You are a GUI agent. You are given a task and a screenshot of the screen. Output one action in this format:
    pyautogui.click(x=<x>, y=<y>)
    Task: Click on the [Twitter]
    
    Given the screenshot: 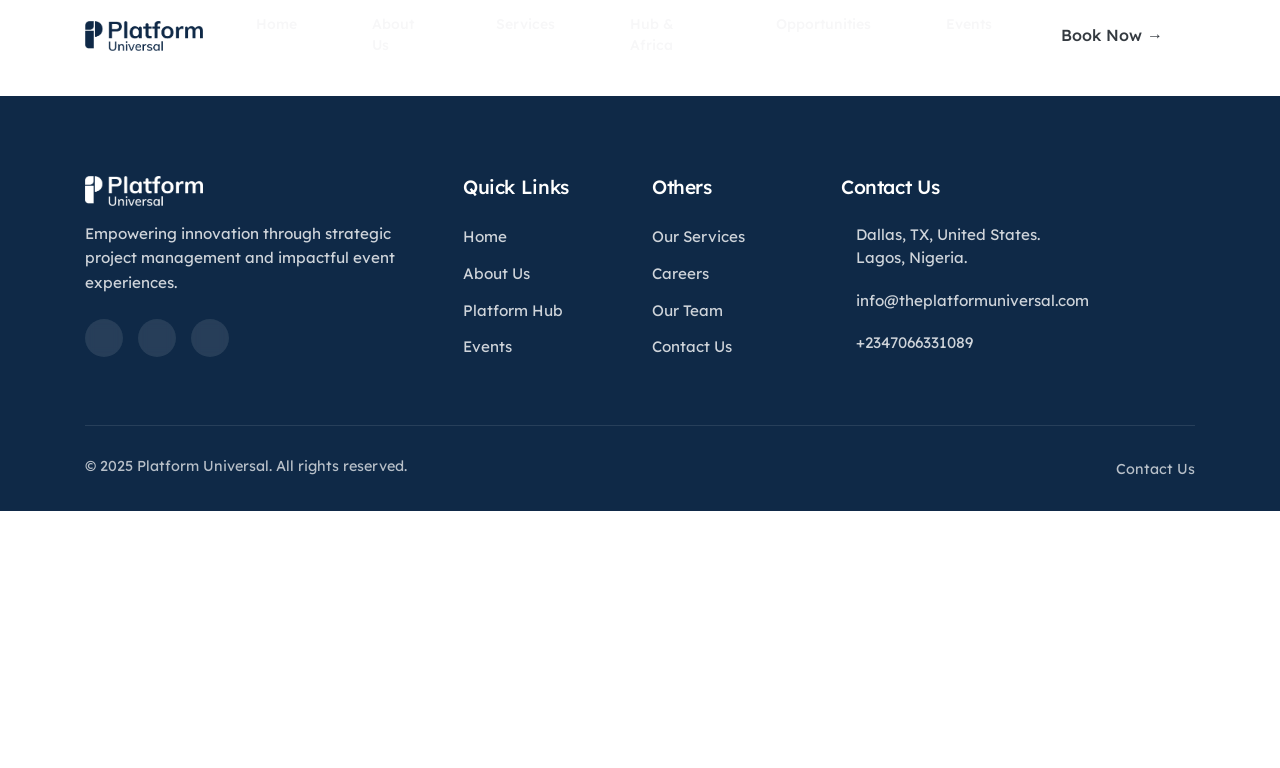 What is the action you would take?
    pyautogui.click(x=157, y=338)
    